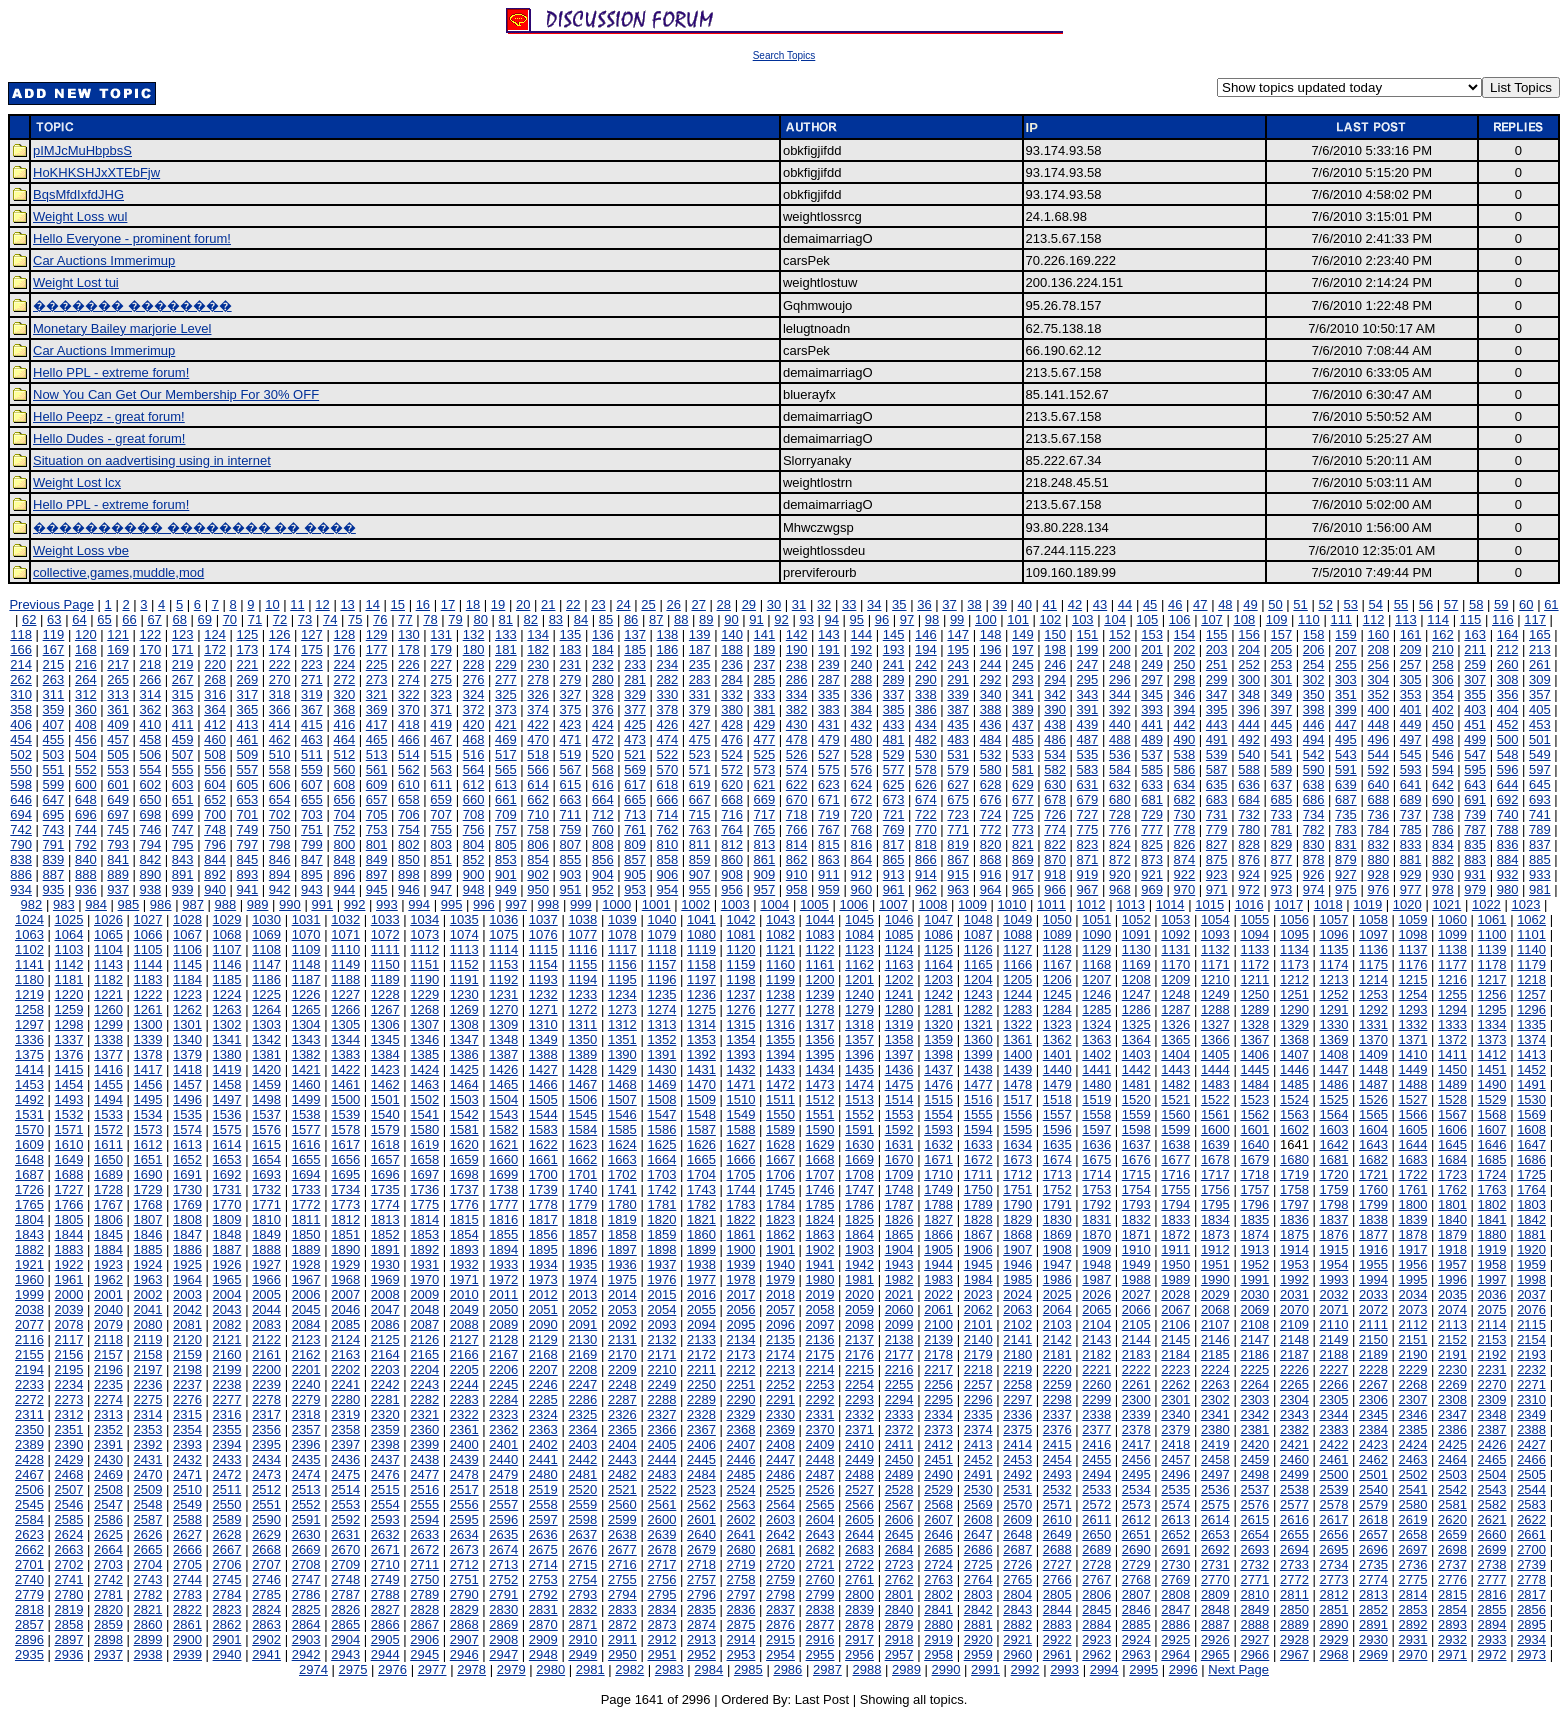  I want to click on 2841, so click(938, 1609).